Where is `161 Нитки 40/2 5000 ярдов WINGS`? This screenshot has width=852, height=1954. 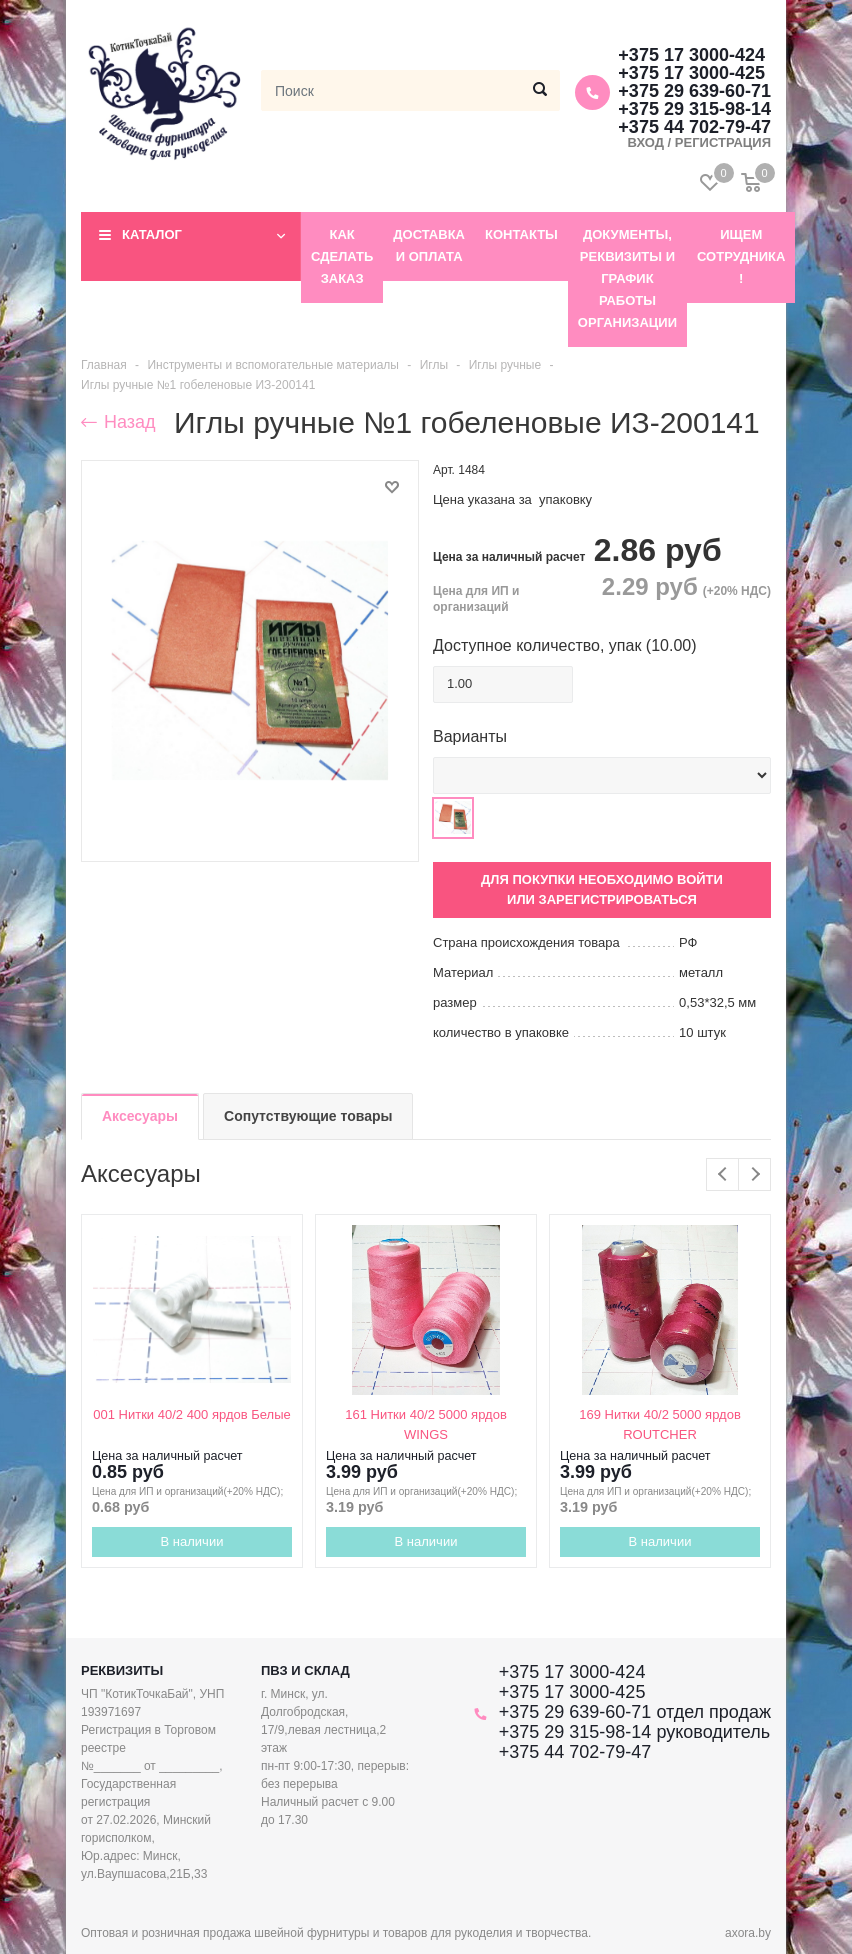 161 Нитки 40/2 5000 ярдов WINGS is located at coordinates (426, 1424).